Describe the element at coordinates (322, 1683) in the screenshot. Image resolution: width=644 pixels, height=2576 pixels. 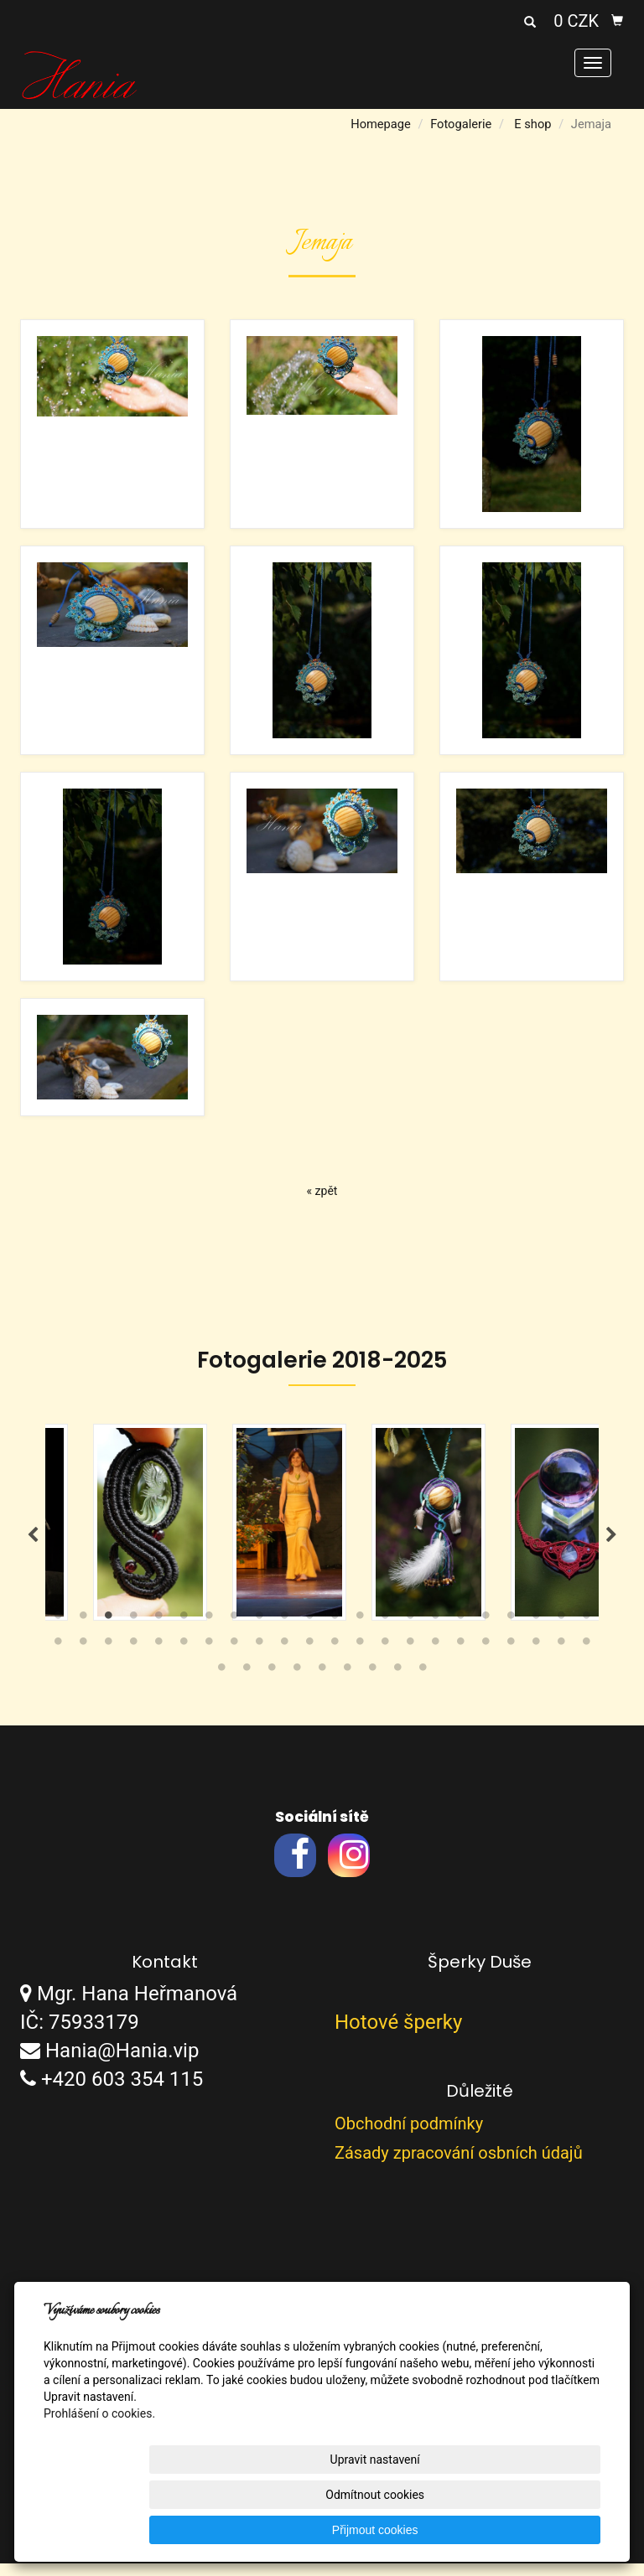
I see `49 [tab]` at that location.